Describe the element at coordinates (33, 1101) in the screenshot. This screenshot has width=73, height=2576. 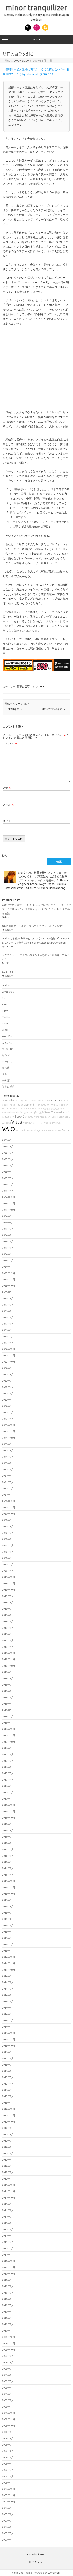
I see `Tomcat 6` at that location.